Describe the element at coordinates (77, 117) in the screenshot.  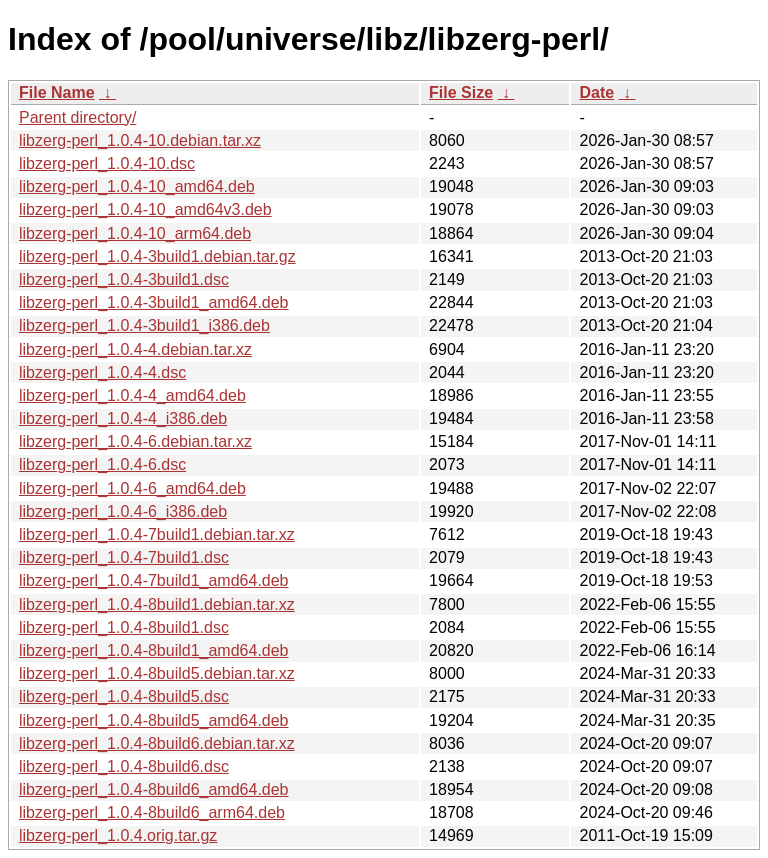
I see `Parent directory/` at that location.